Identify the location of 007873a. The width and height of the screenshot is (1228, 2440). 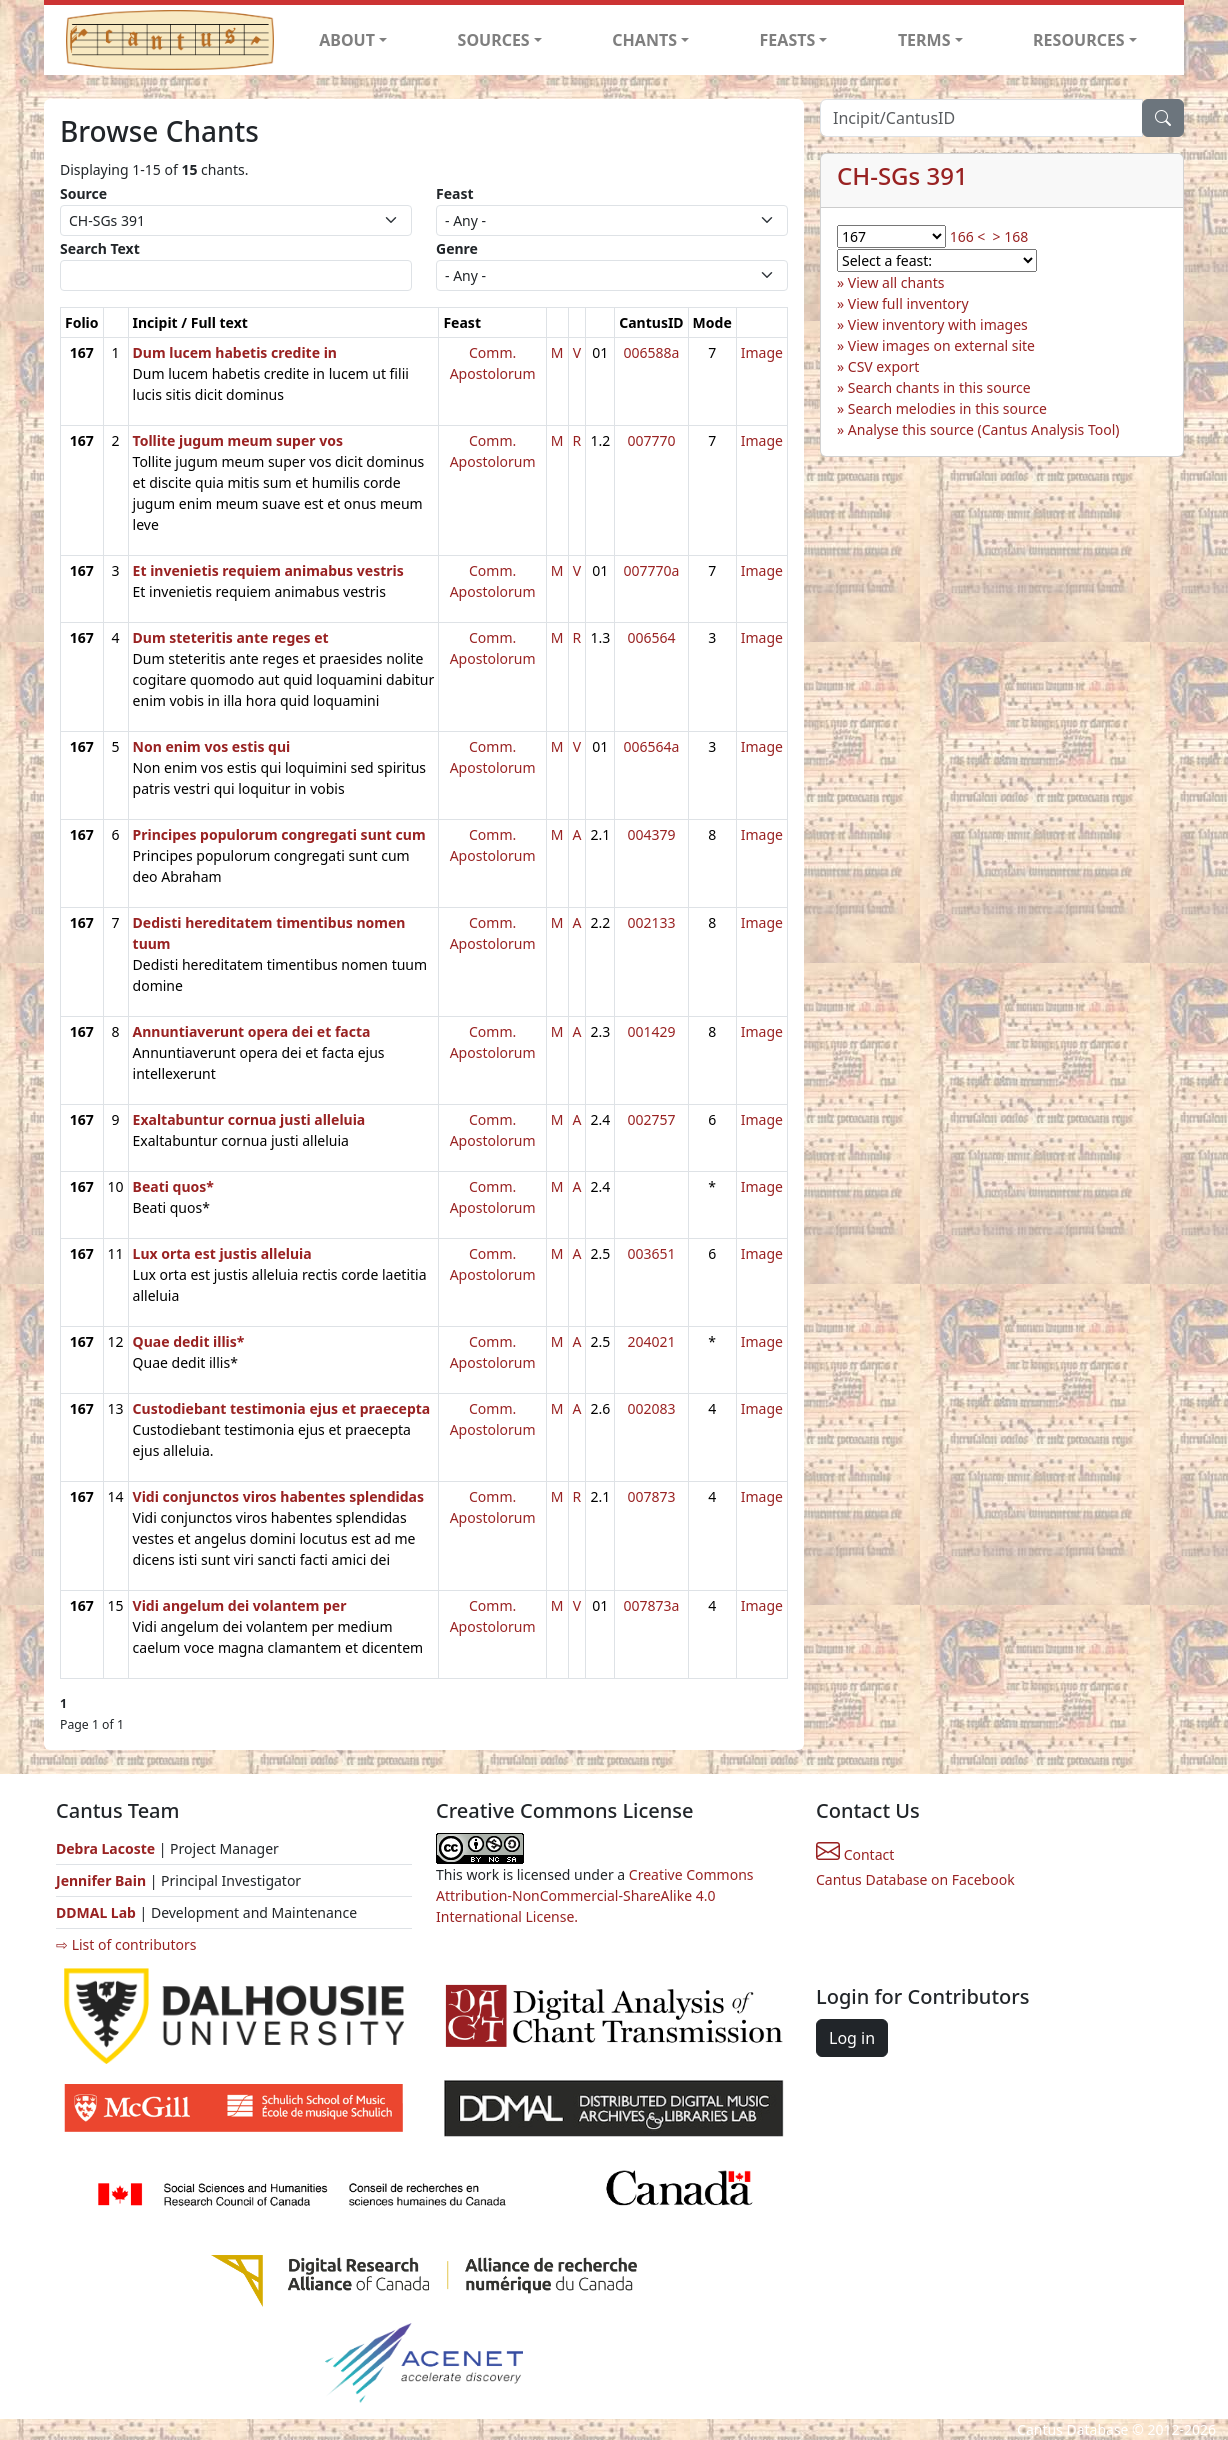
(651, 1605).